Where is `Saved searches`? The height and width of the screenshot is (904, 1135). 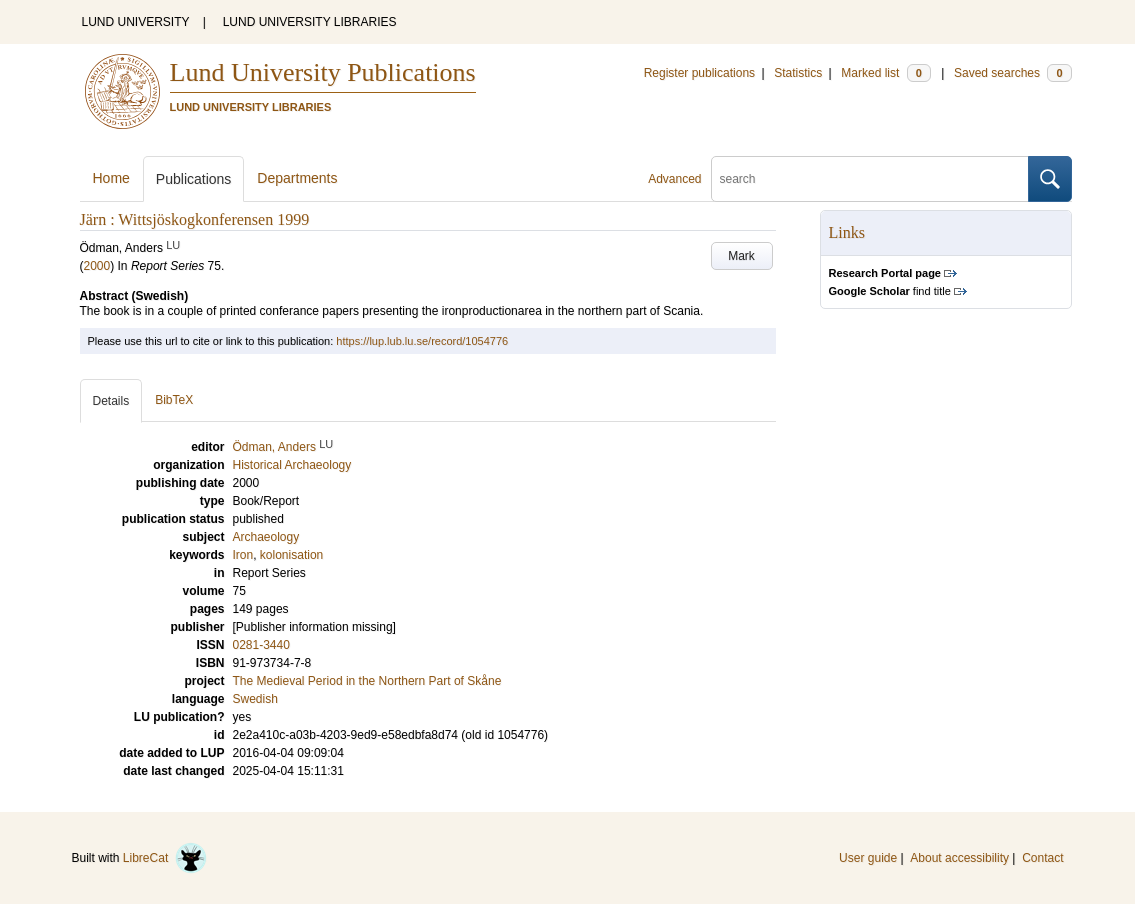 Saved searches is located at coordinates (1013, 73).